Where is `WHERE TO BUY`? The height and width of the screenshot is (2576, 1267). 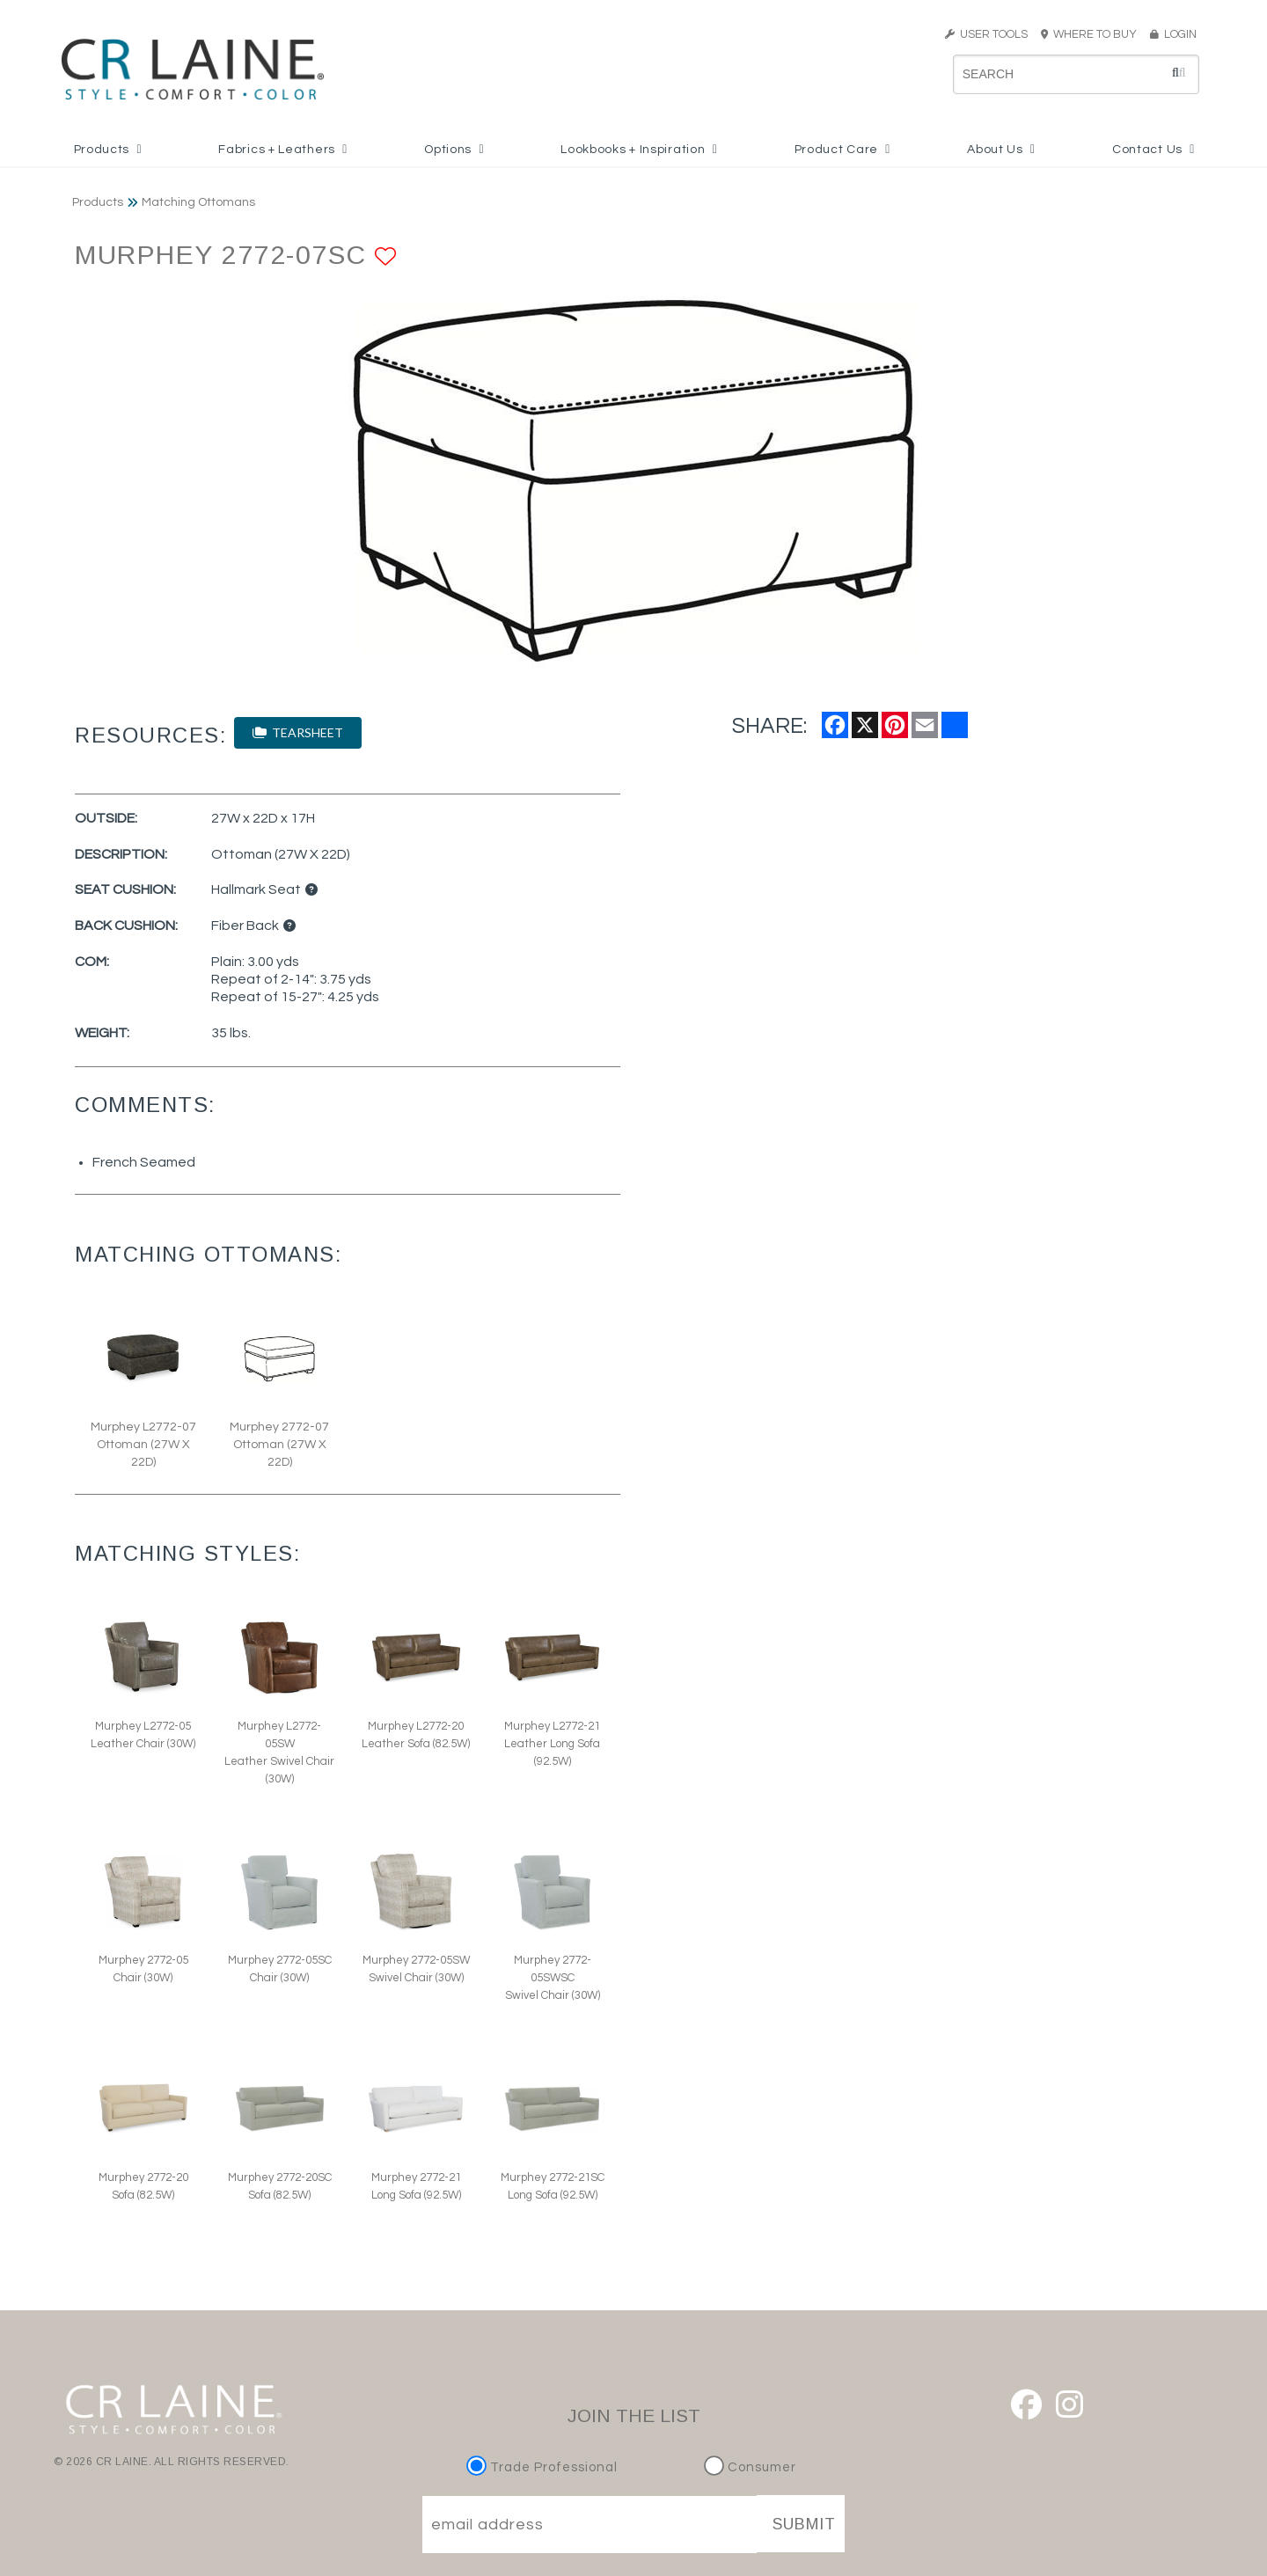
WHERE TO BUY is located at coordinates (1094, 34).